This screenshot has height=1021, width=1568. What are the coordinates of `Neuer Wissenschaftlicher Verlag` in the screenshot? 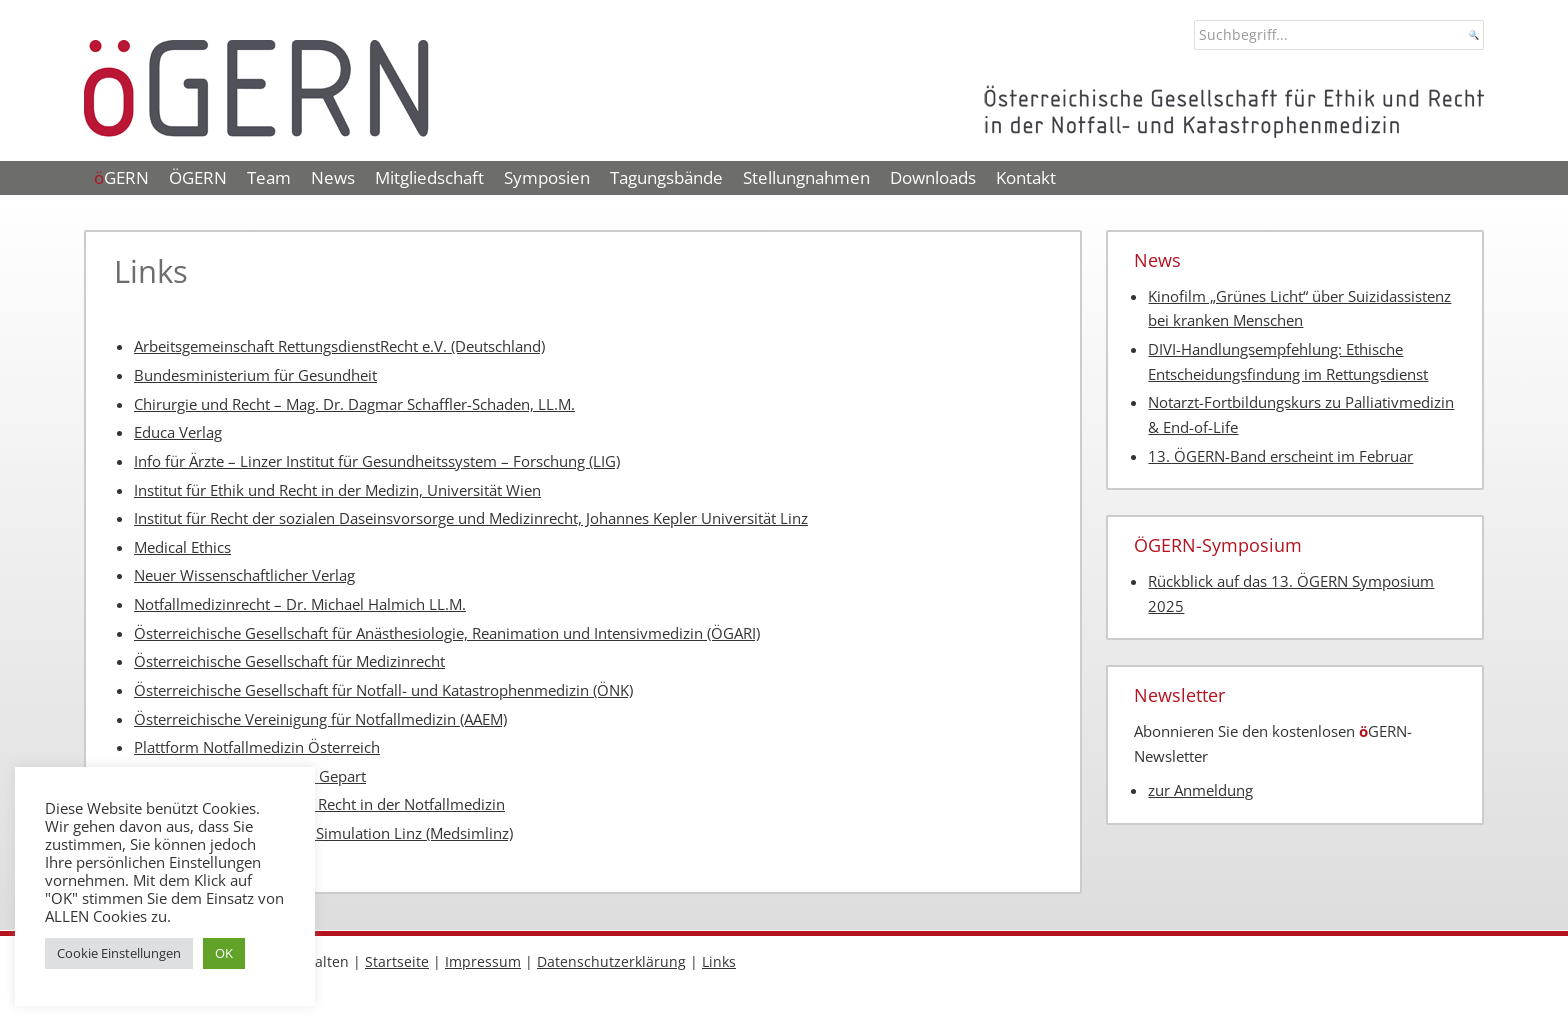 It's located at (244, 575).